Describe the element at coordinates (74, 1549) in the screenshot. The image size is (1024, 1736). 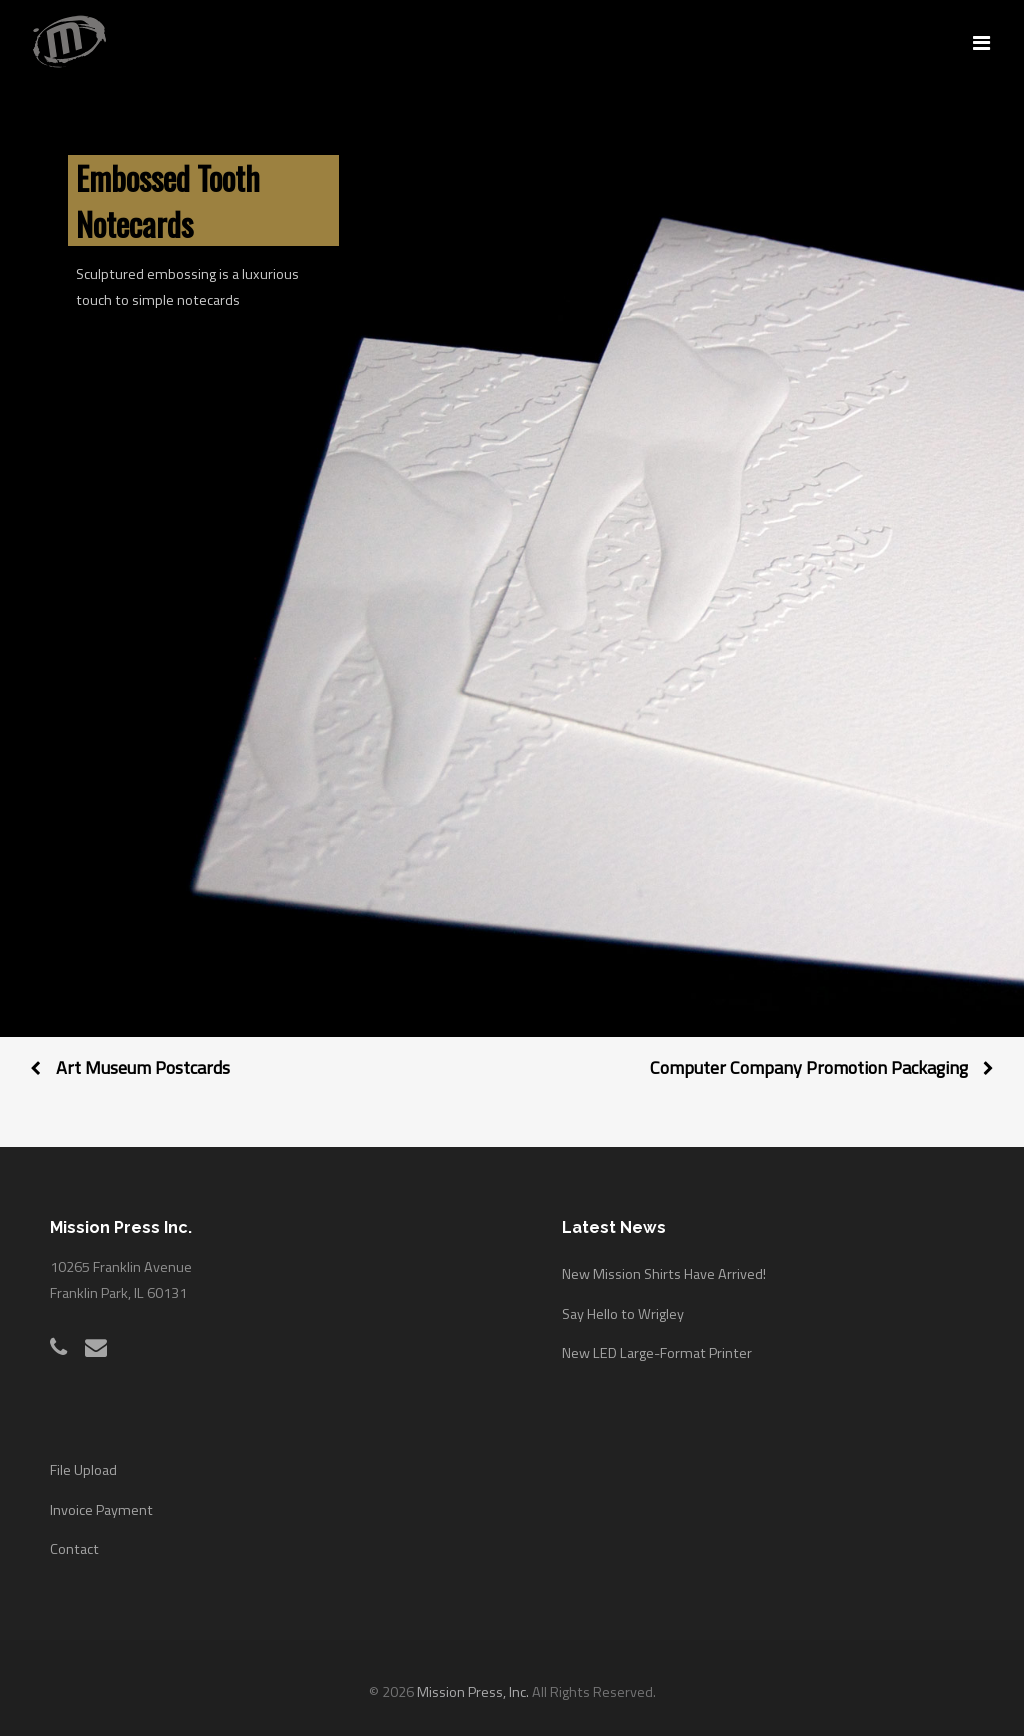
I see `Contact` at that location.